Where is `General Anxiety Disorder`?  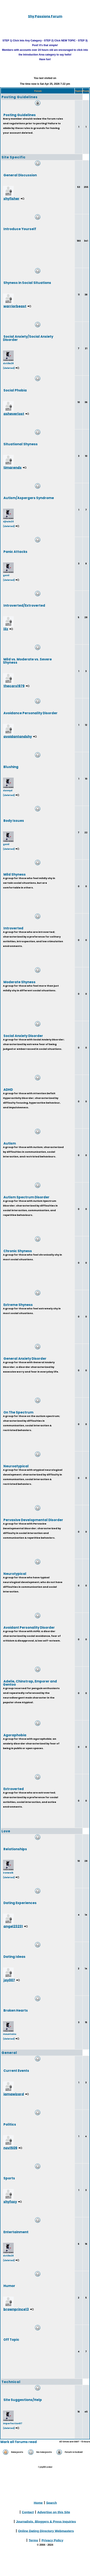 General Anxiety Disorder is located at coordinates (24, 1358).